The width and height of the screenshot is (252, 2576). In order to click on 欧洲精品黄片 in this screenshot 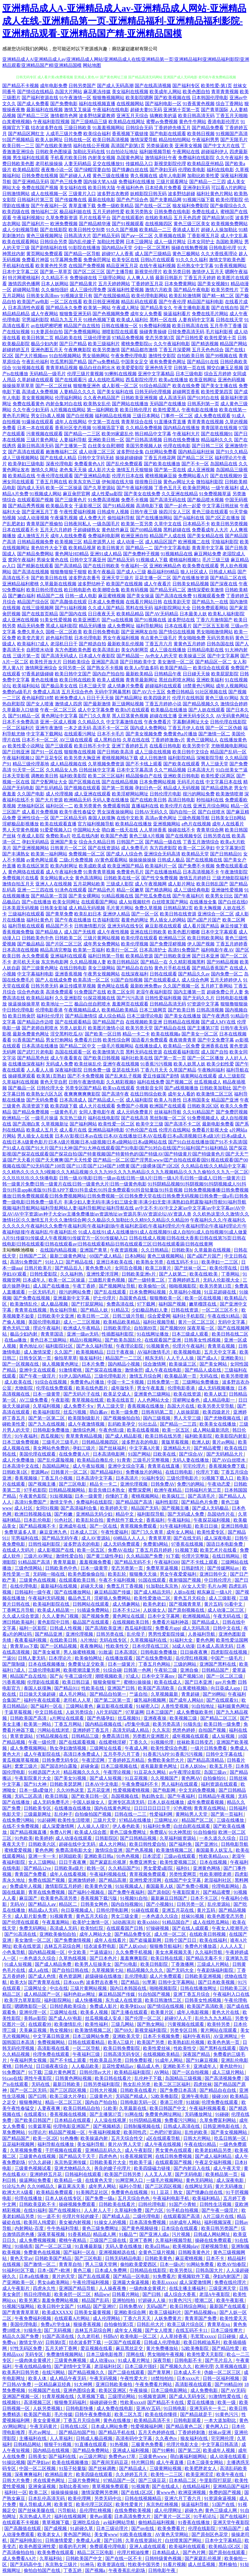, I will do `click(59, 2474)`.